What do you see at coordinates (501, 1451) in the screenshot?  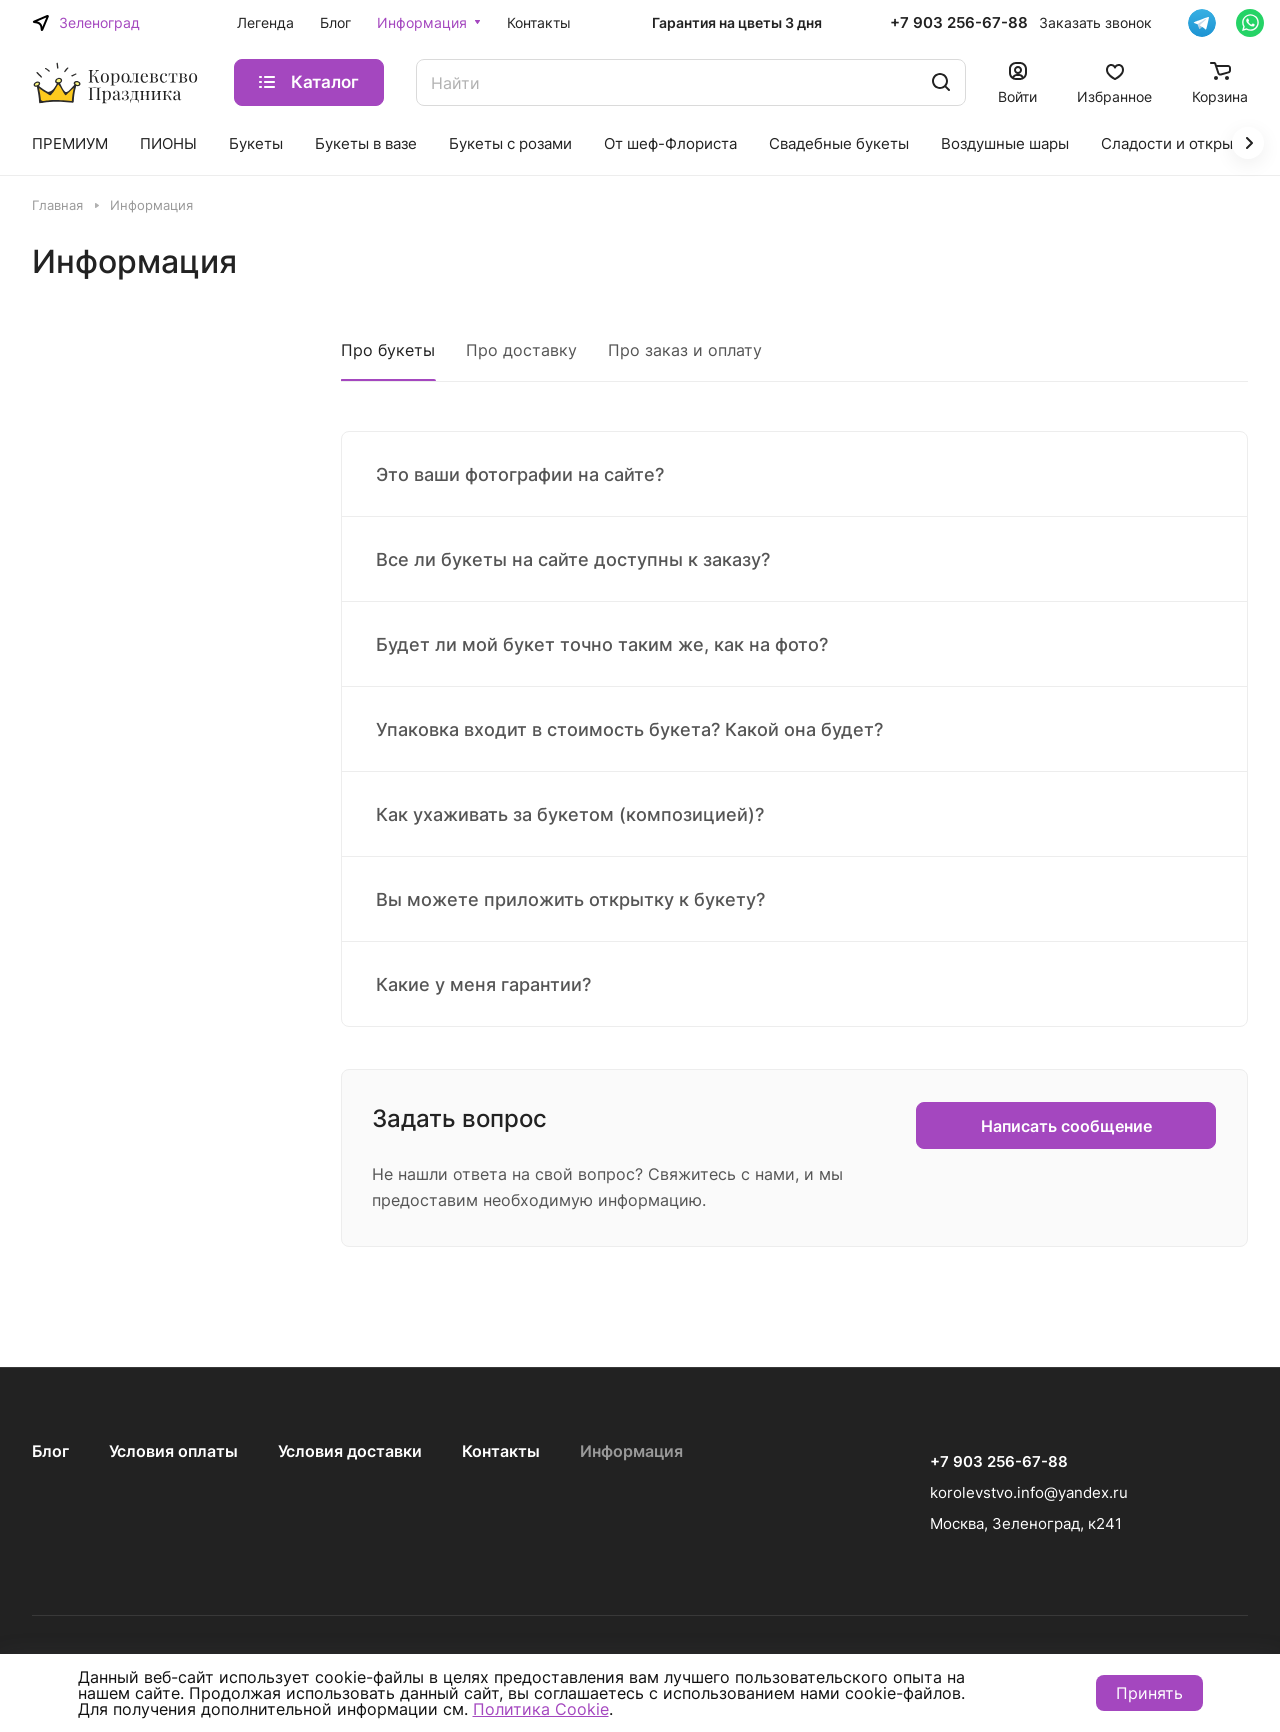 I see `Контакты` at bounding box center [501, 1451].